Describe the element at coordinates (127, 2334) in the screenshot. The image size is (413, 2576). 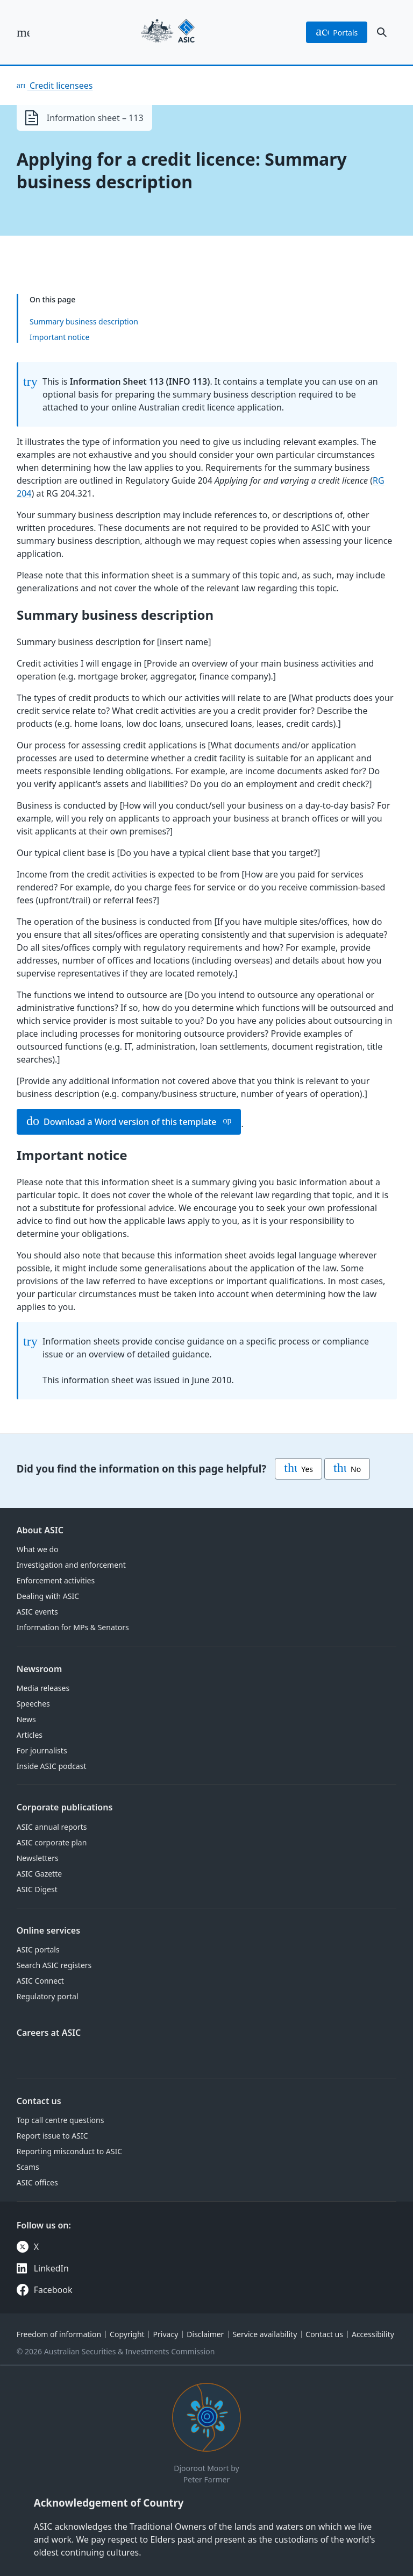
I see `Copyright` at that location.